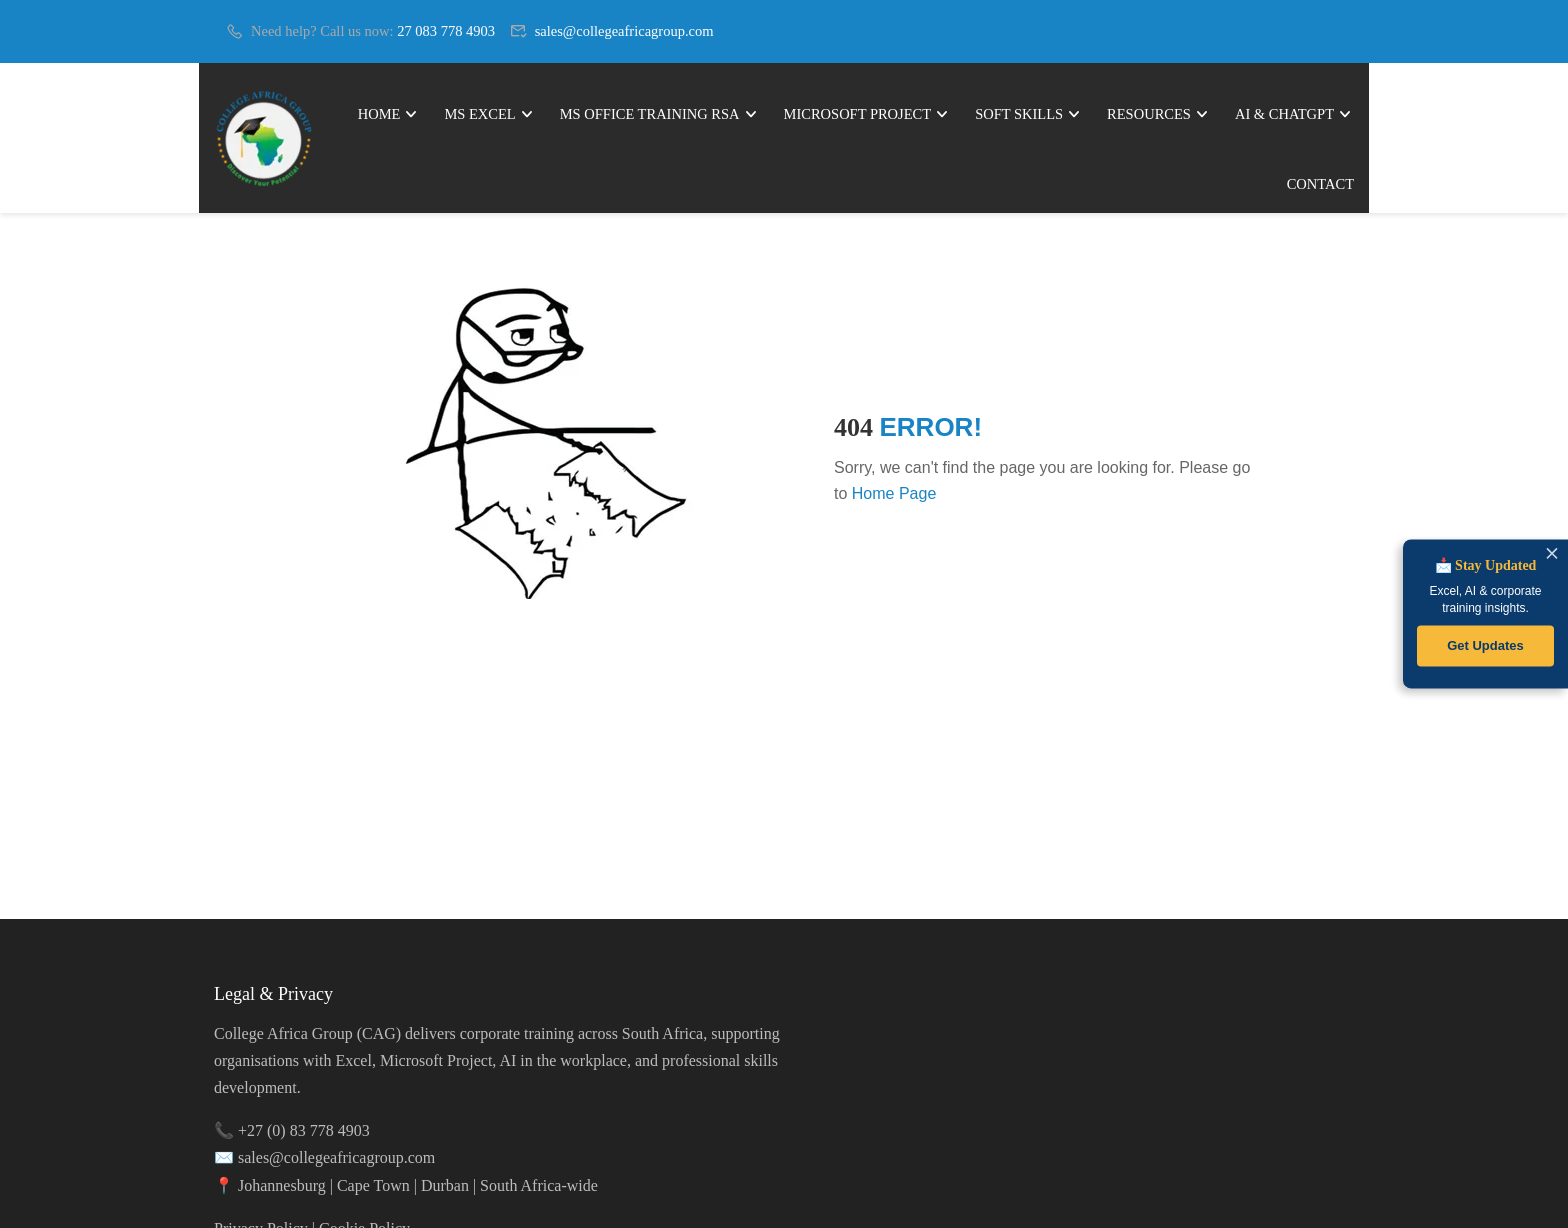  Describe the element at coordinates (1019, 114) in the screenshot. I see `Soft Skills [link]` at that location.